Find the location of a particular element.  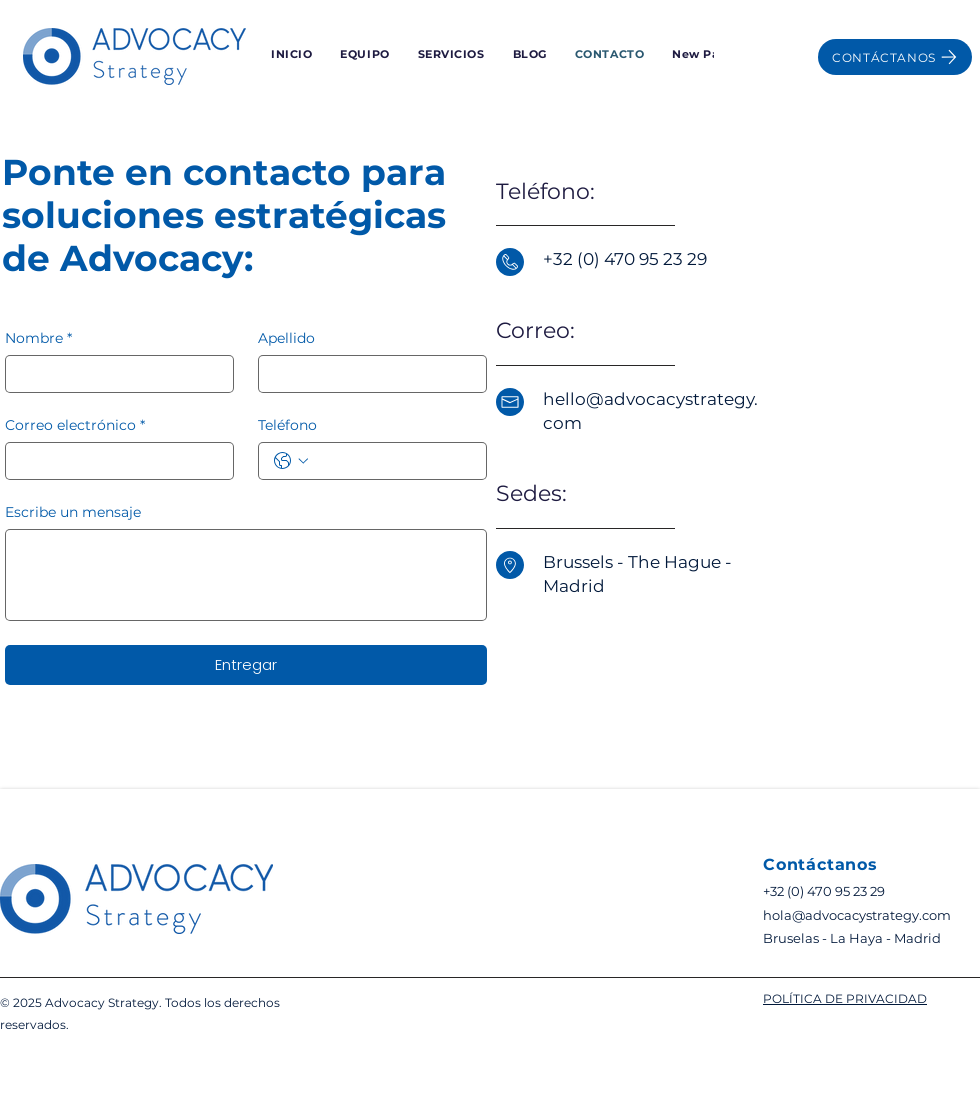

Nombre is located at coordinates (38, 338).